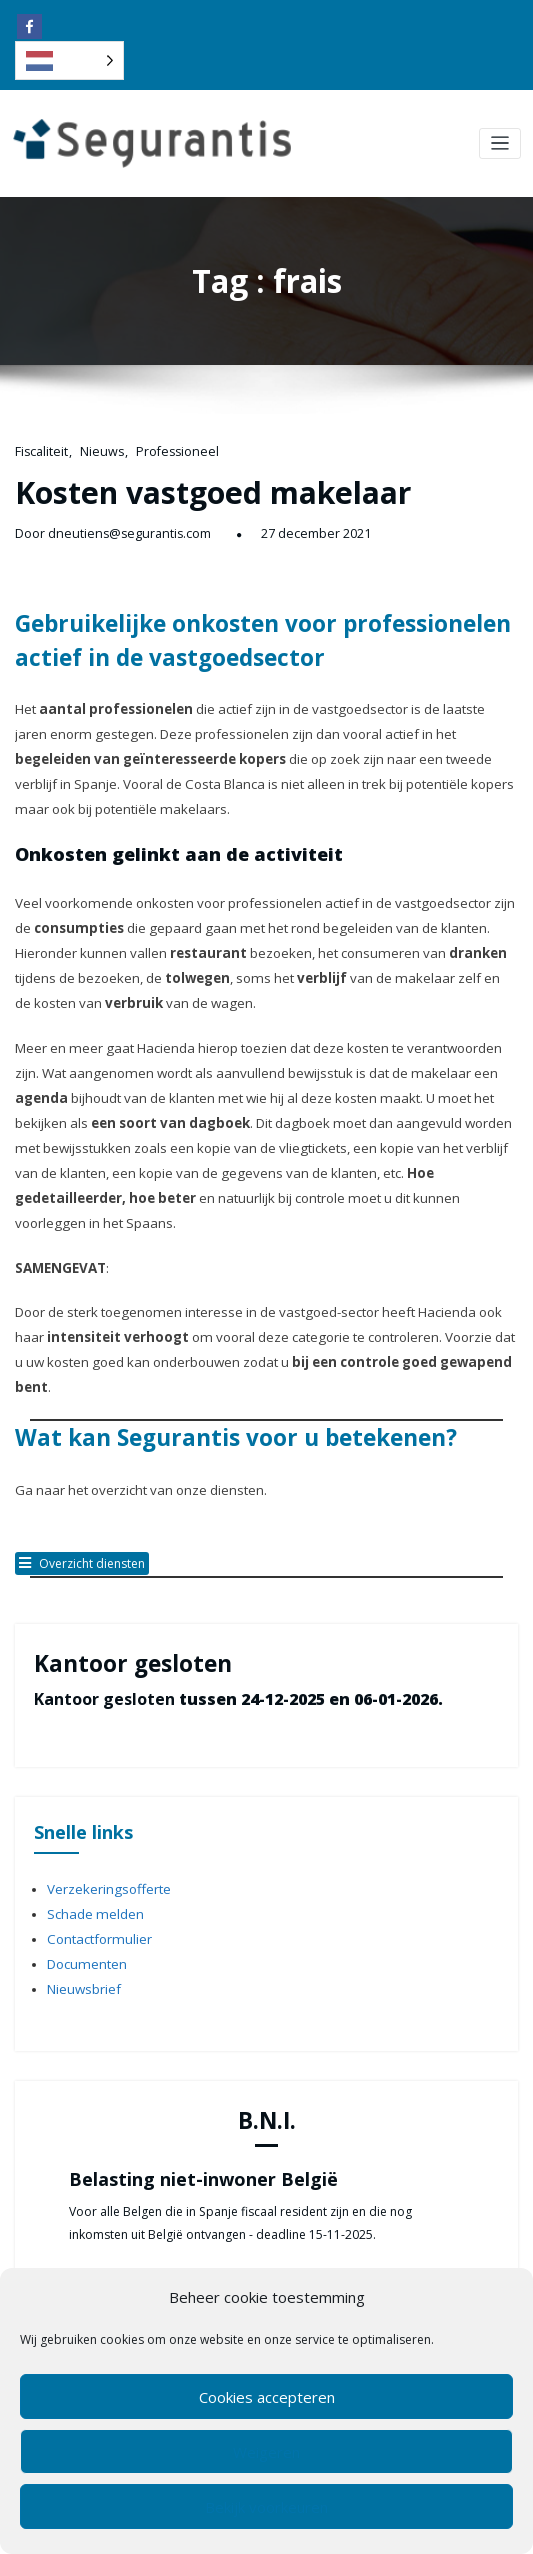 The image size is (533, 2554). Describe the element at coordinates (193, 486) in the screenshot. I see `Kosten vastgoed makelaar` at that location.